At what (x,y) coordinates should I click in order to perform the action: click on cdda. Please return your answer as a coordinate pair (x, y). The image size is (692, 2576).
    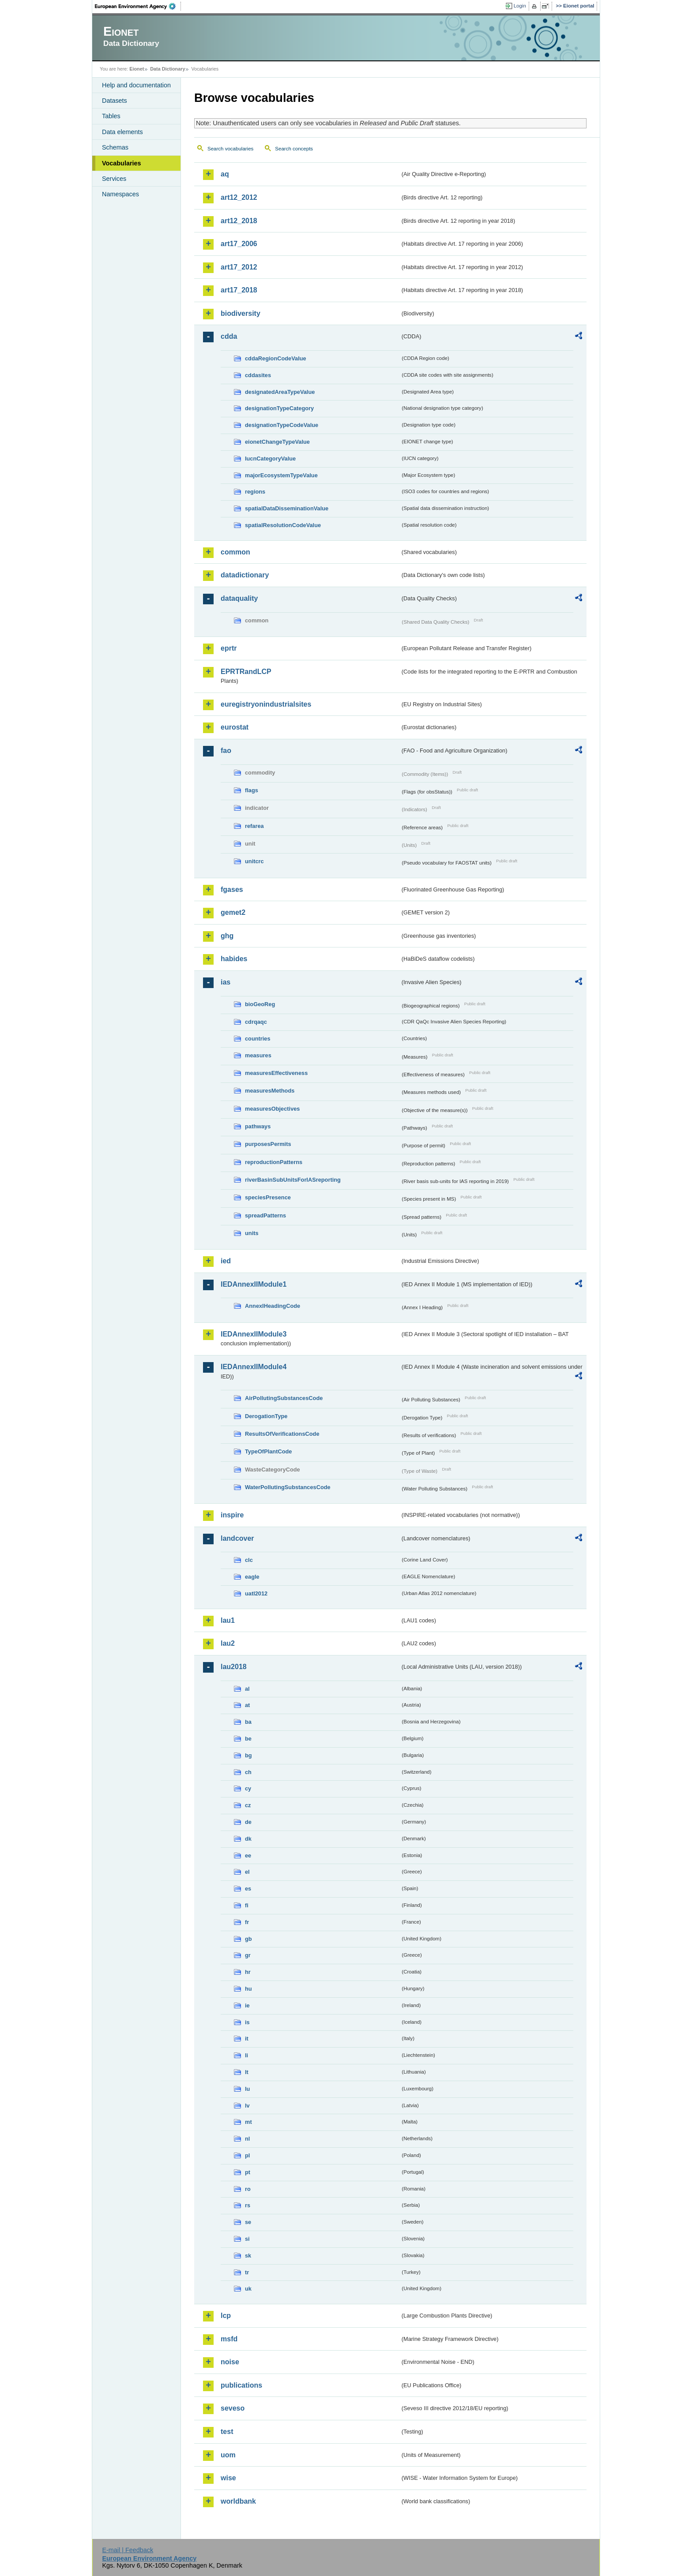
    Looking at the image, I should click on (229, 336).